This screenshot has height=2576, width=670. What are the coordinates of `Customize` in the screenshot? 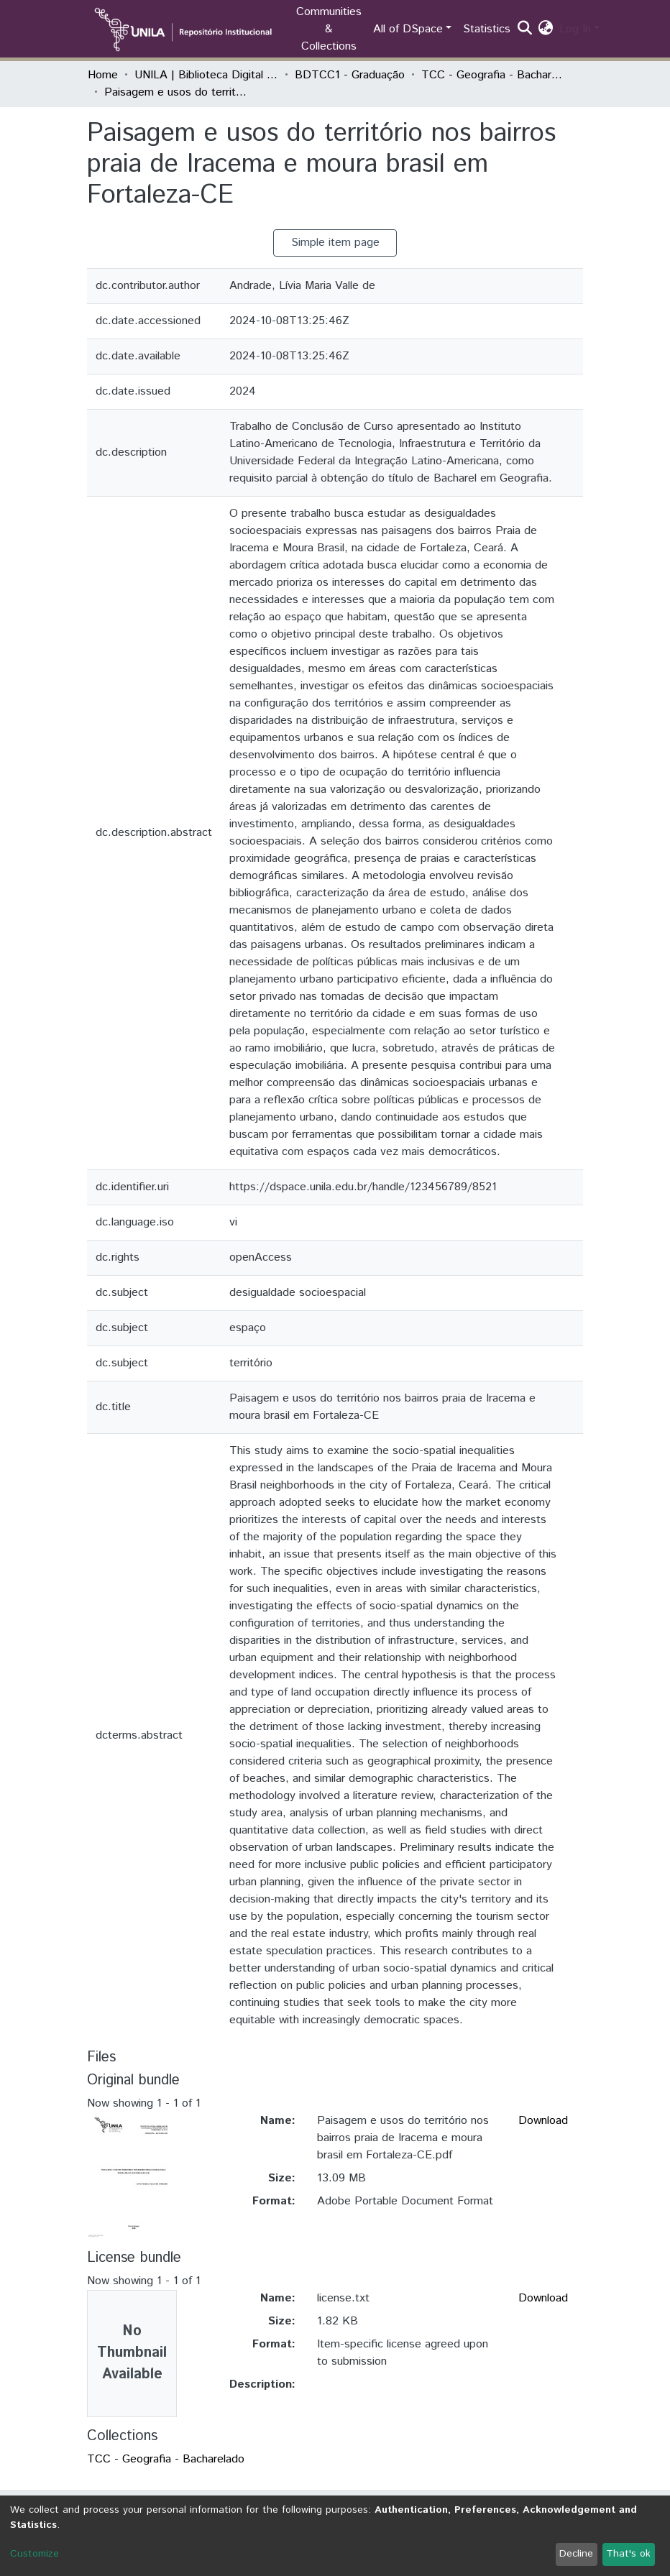 It's located at (34, 2554).